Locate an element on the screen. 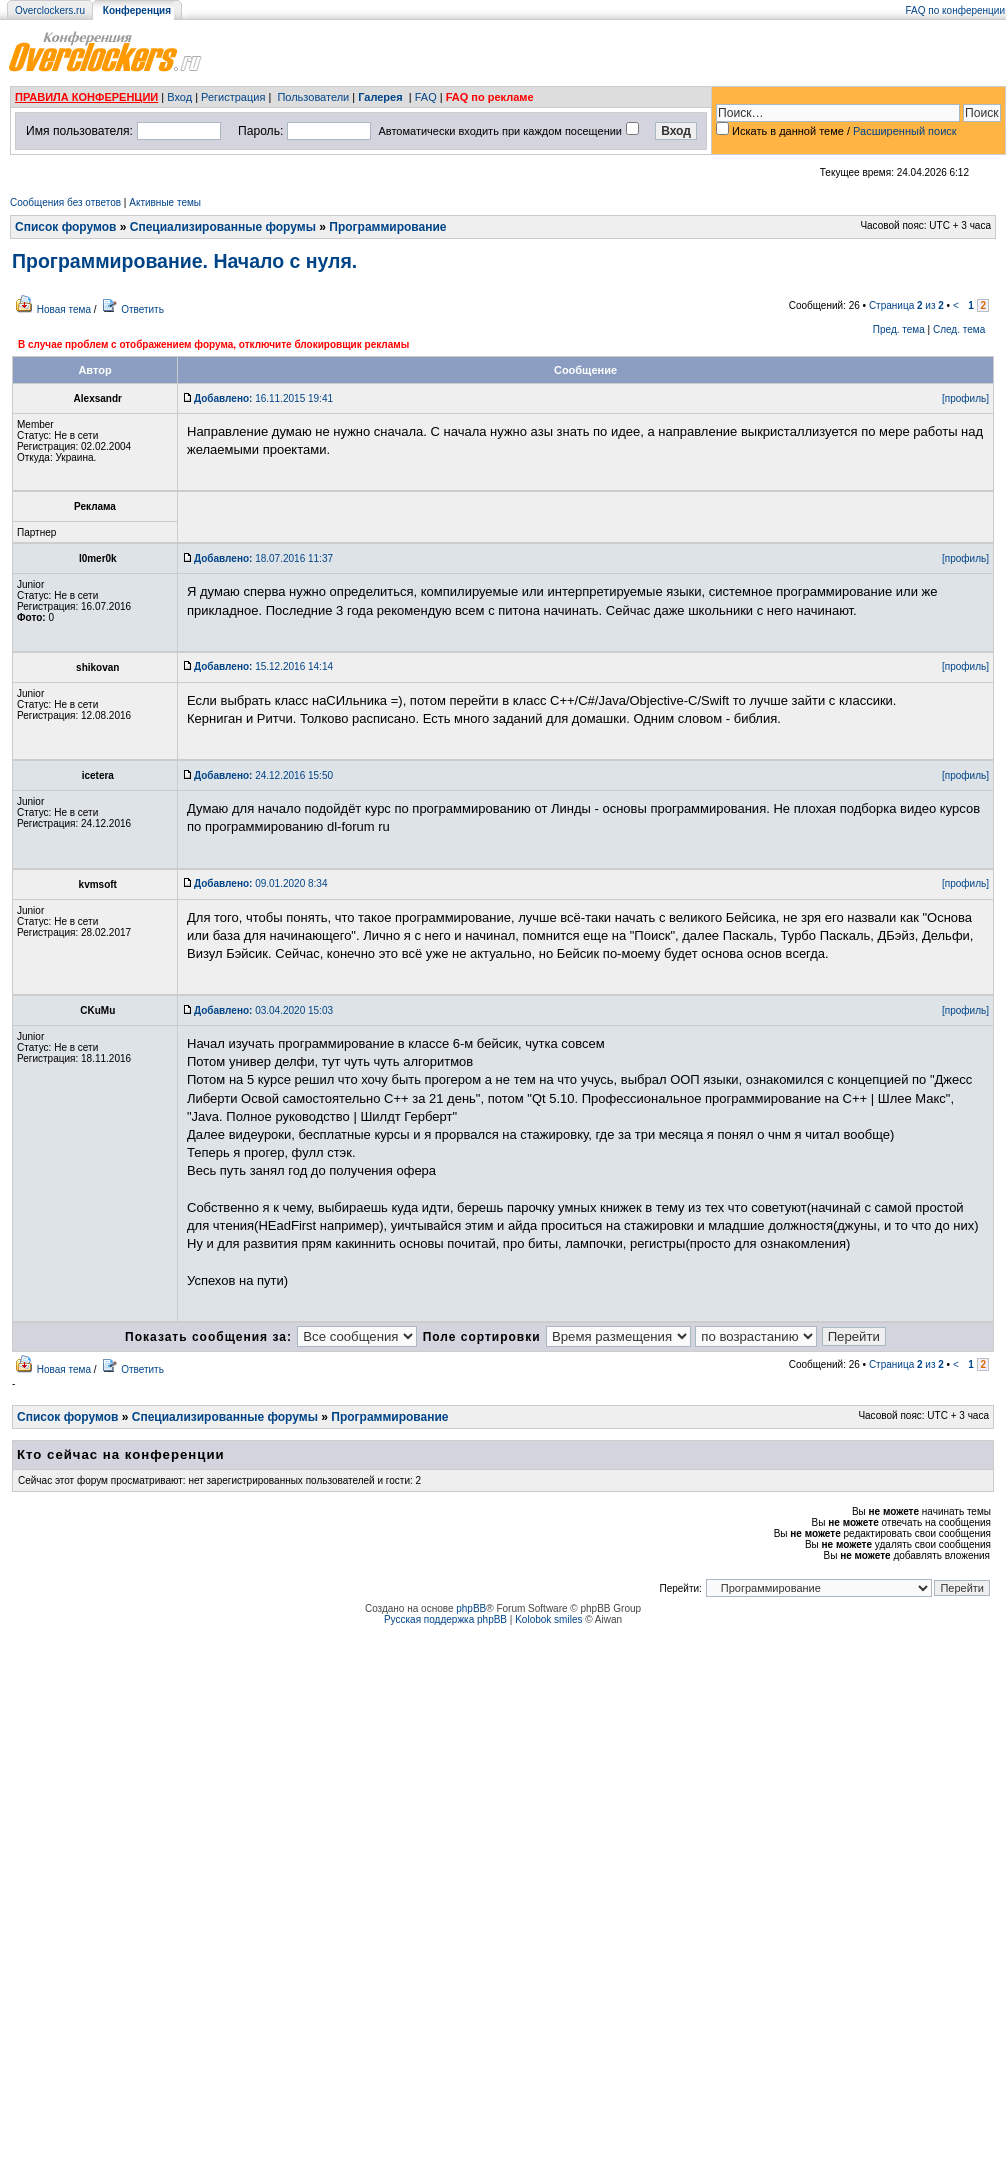 This screenshot has height=2159, width=1006. FAQ по конференции is located at coordinates (955, 10).